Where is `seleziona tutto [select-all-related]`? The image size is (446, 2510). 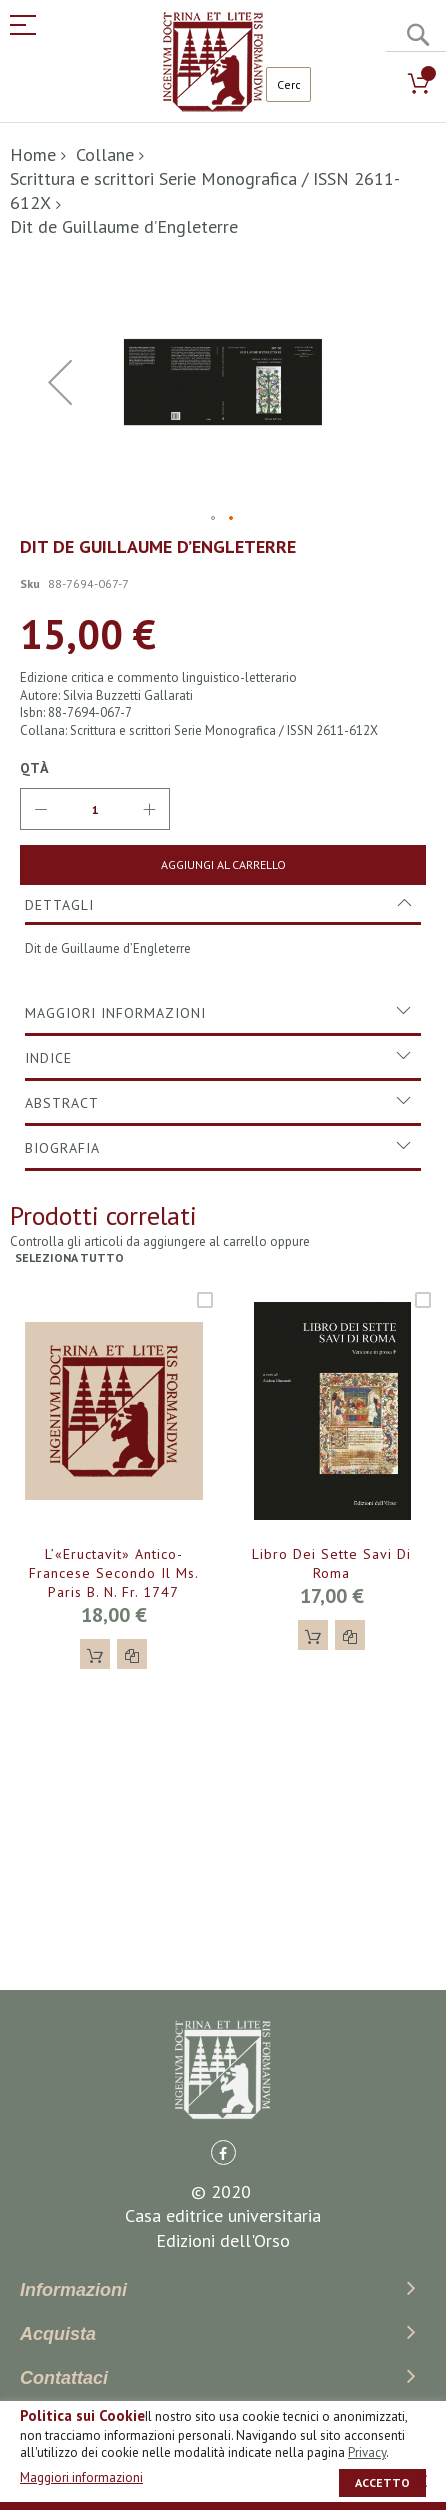
seleziona tutto [select-all-related] is located at coordinates (69, 1257).